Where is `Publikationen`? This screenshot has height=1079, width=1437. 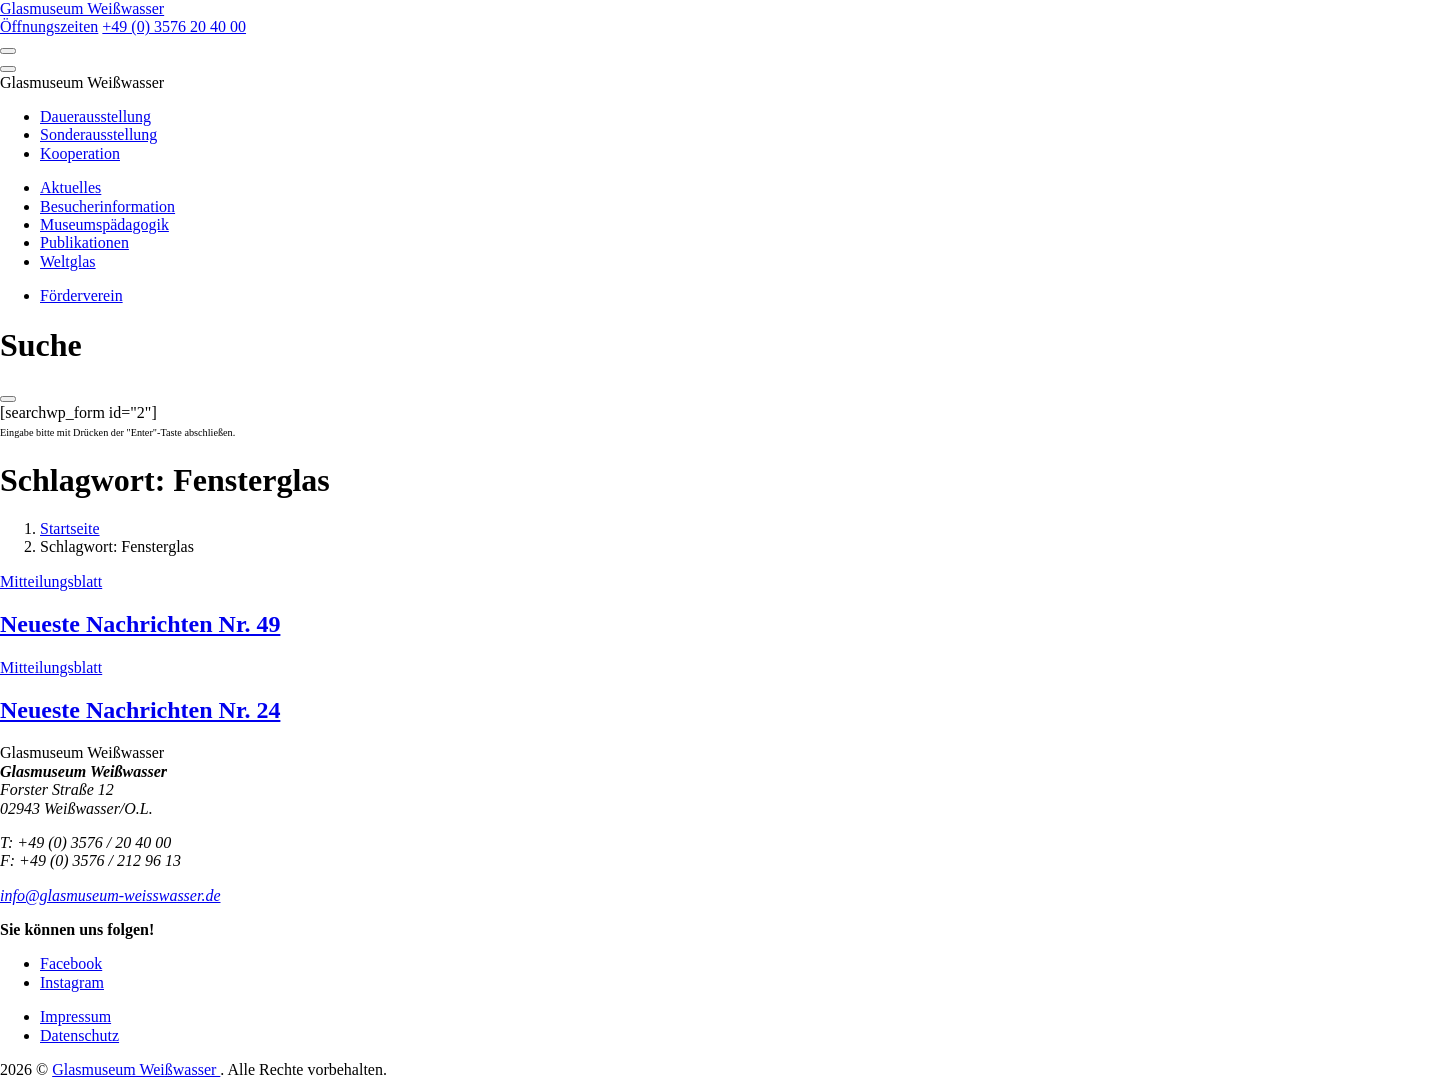 Publikationen is located at coordinates (84, 242).